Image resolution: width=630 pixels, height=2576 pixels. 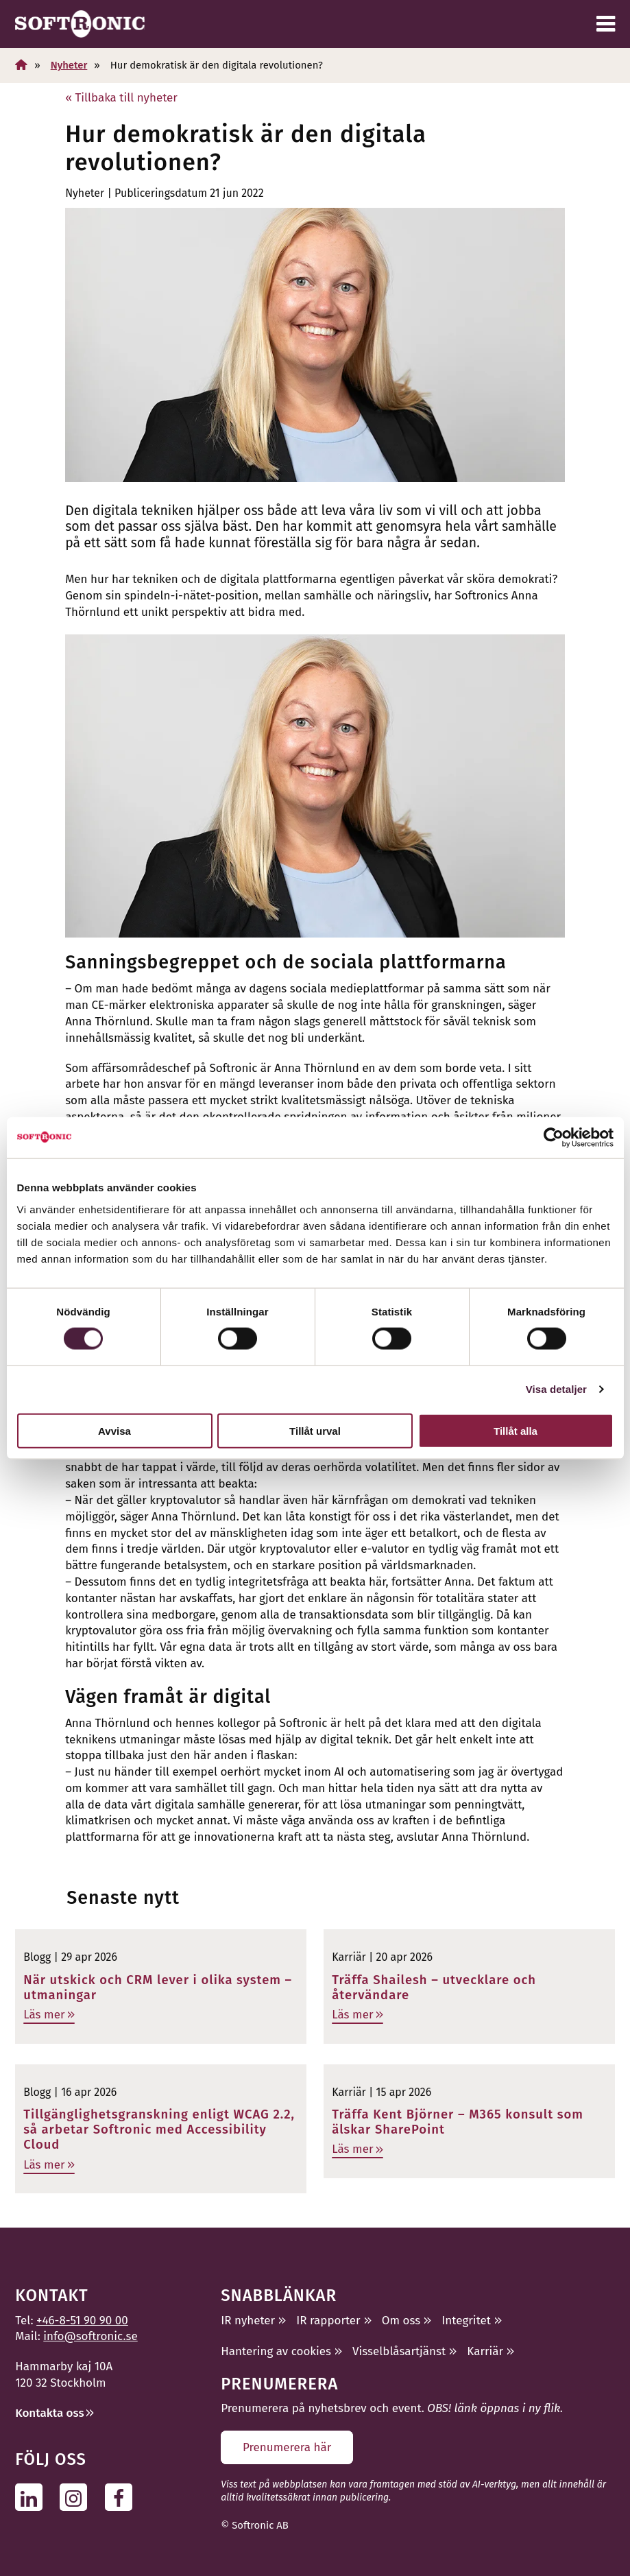 What do you see at coordinates (399, 2351) in the screenshot?
I see `Visselblåsartjänst` at bounding box center [399, 2351].